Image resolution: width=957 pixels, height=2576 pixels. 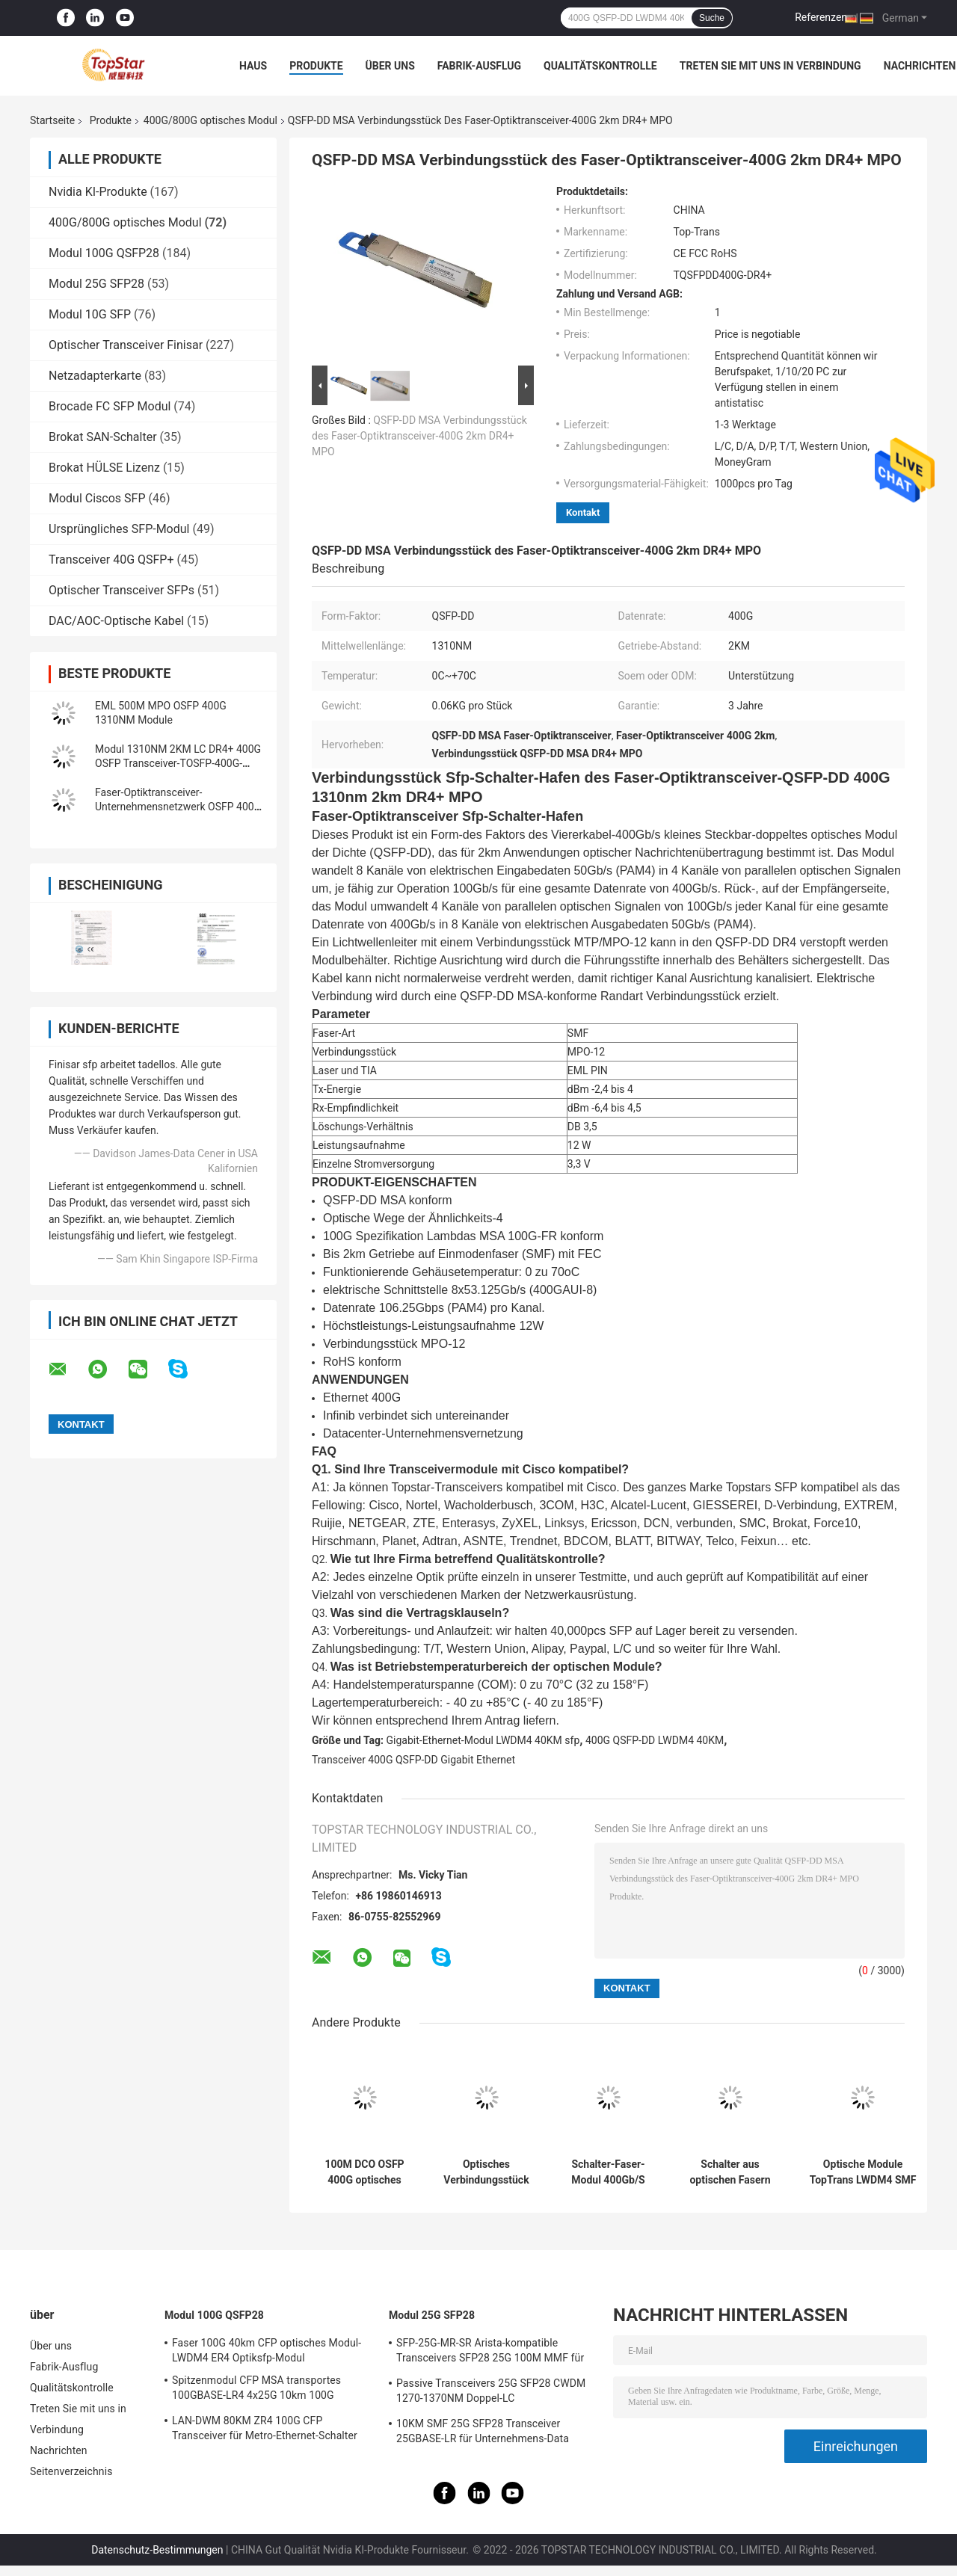 I want to click on Modul 1310NM 2KM LC DR4+ 400G OSFP Transceiver-TOSFP-400G-DR4+, so click(x=178, y=763).